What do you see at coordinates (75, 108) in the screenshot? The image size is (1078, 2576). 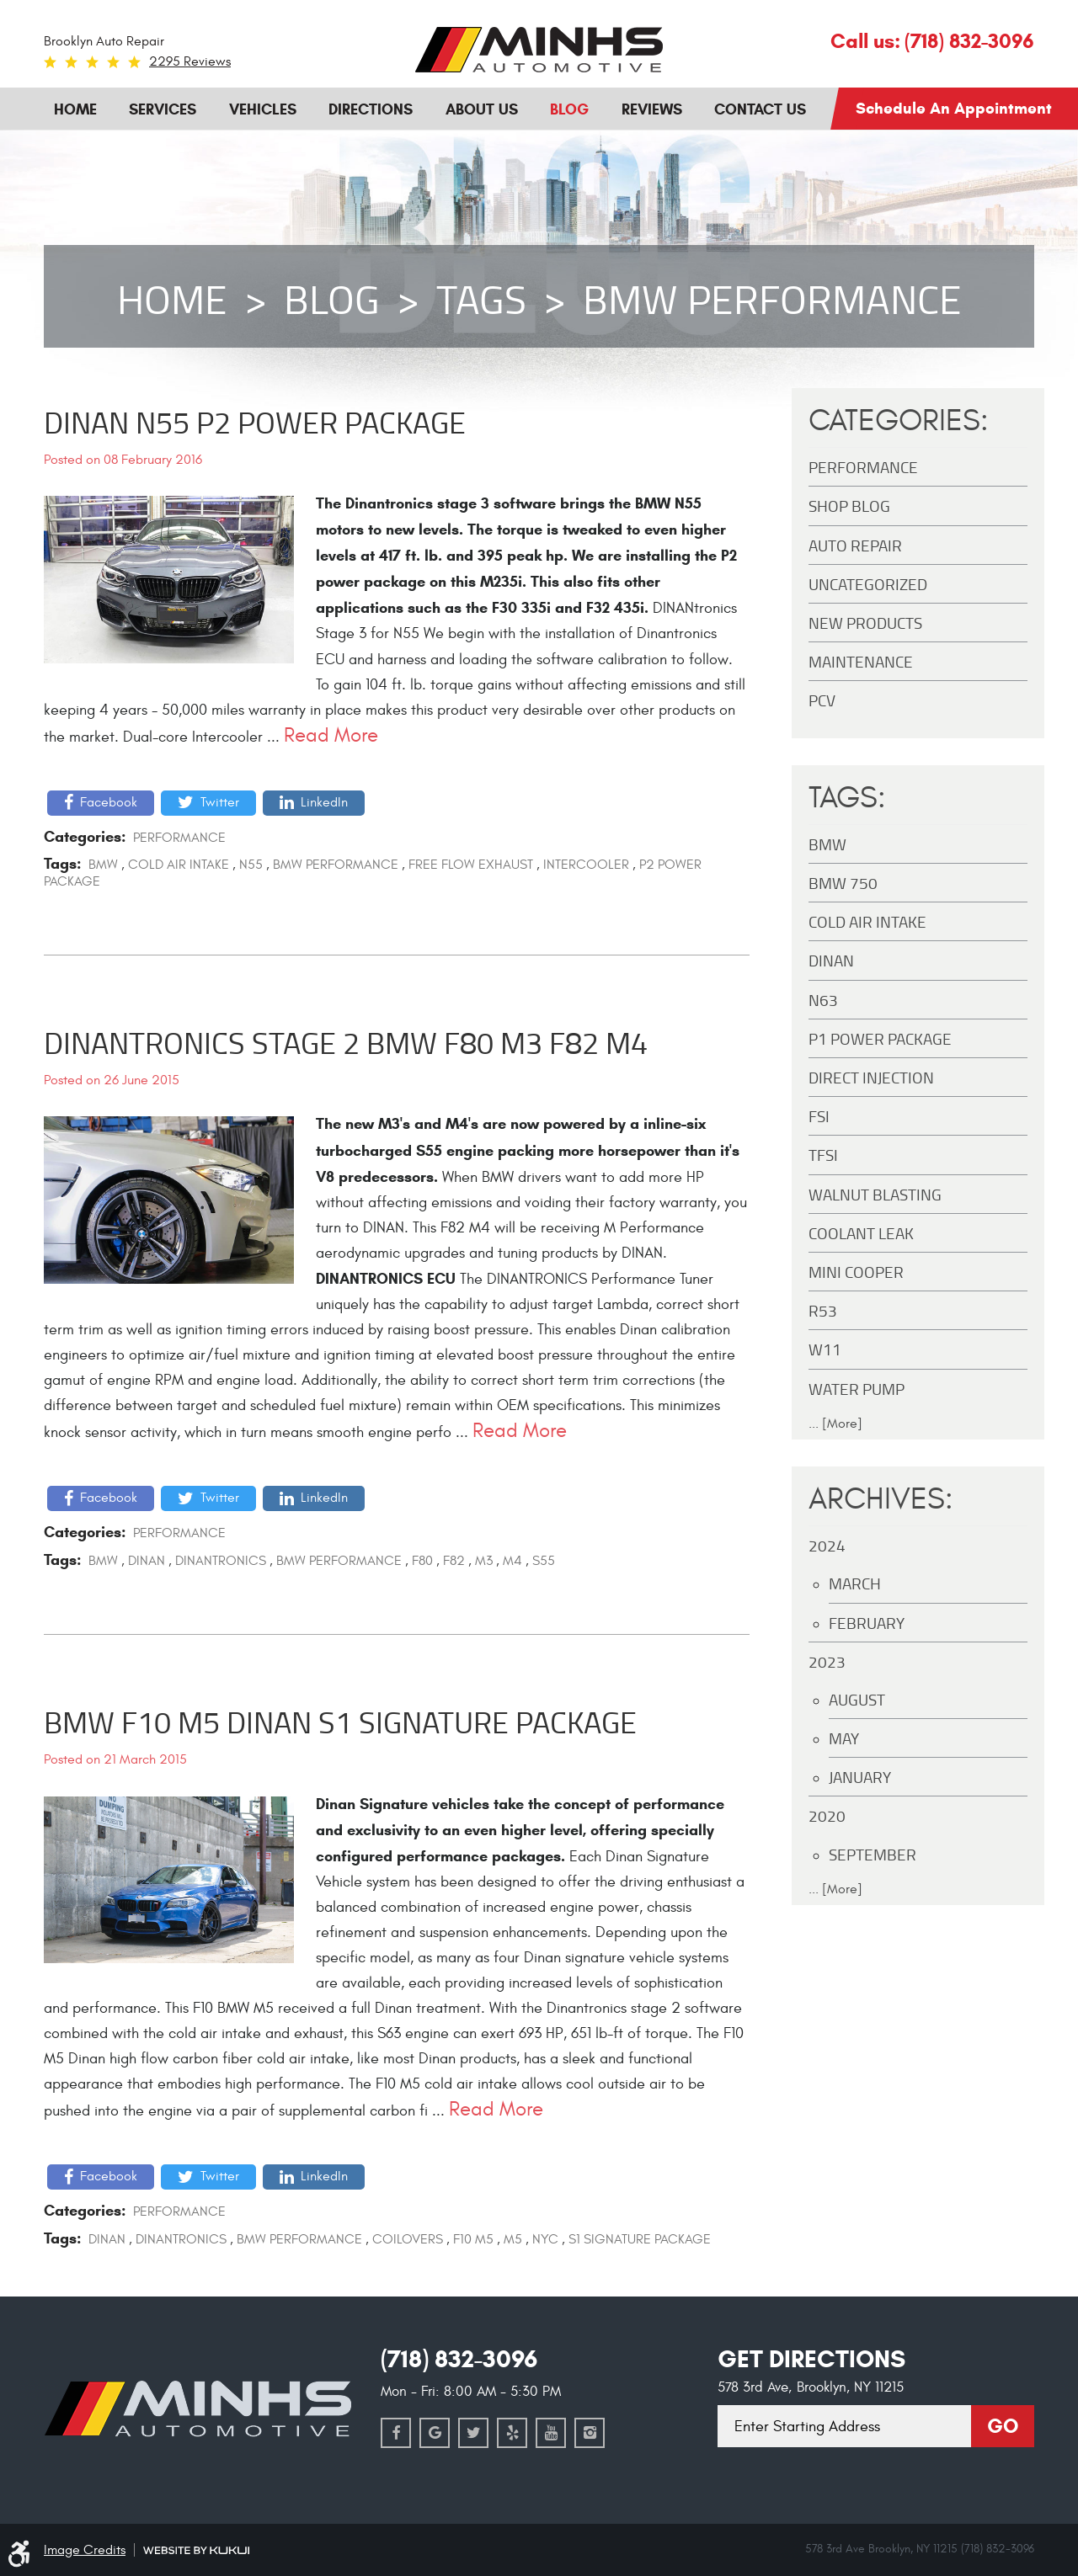 I see `[menuitem]` at bounding box center [75, 108].